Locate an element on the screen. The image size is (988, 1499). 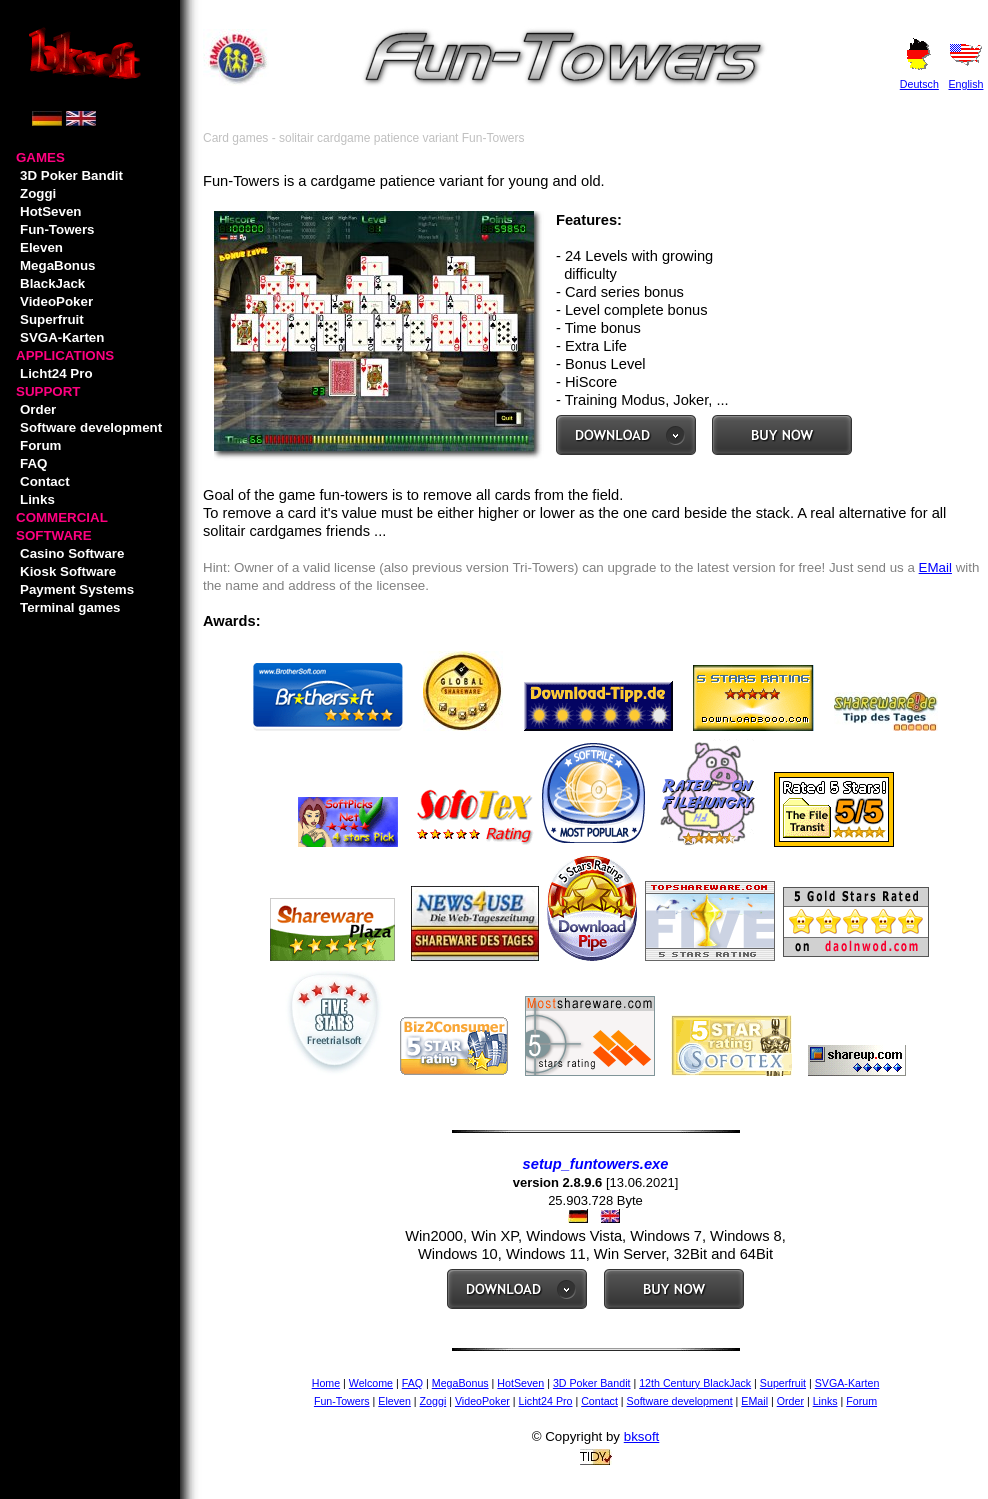
12th Century BlackJack is located at coordinates (695, 1383).